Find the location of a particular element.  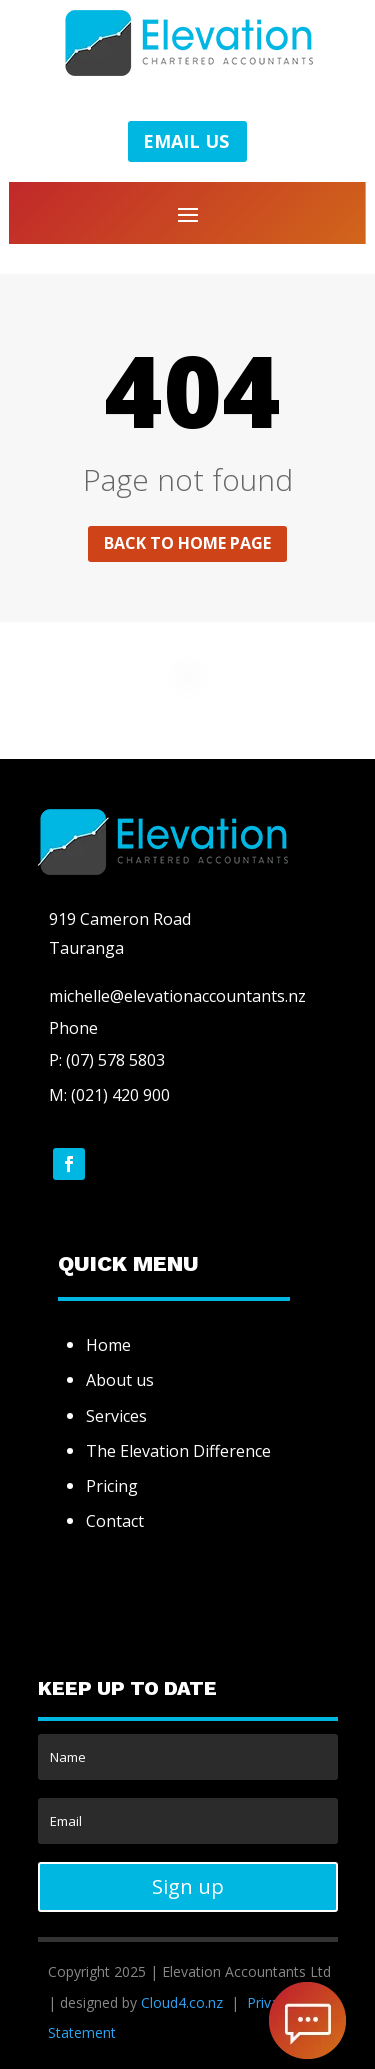

Pricing is located at coordinates (112, 1486).